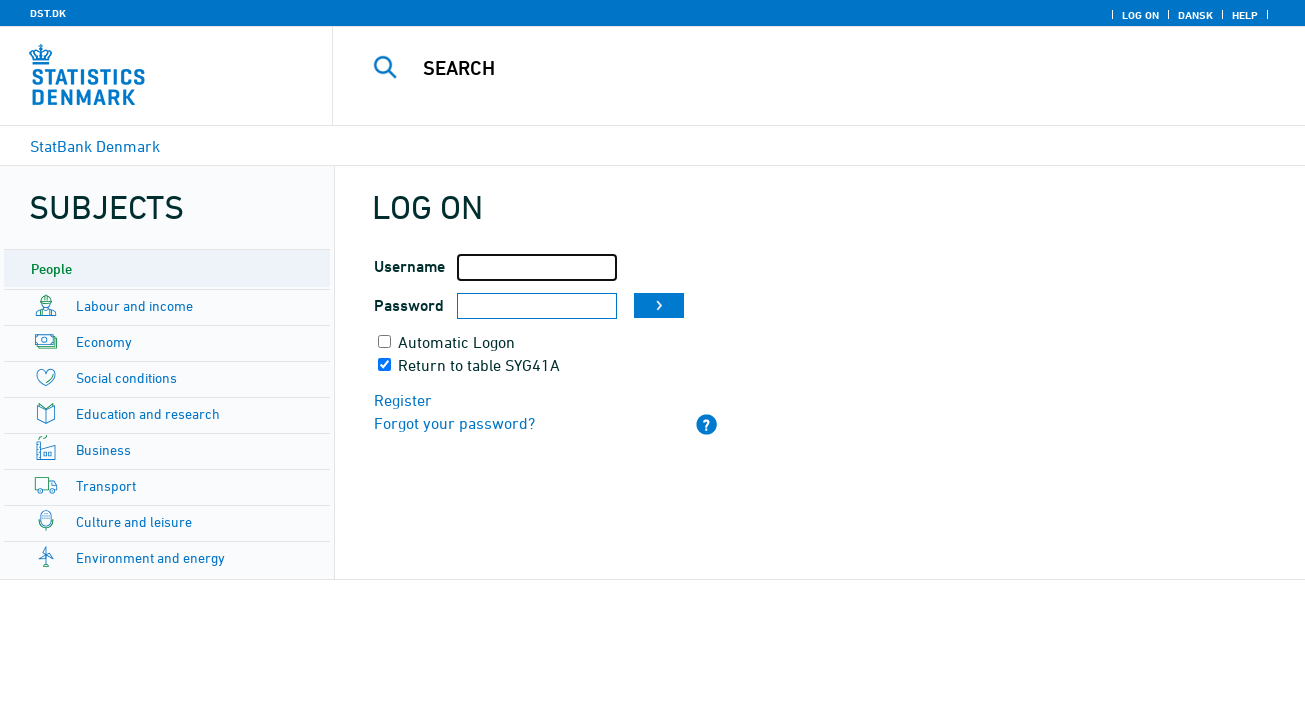 This screenshot has height=720, width=1305. I want to click on People, so click(51, 268).